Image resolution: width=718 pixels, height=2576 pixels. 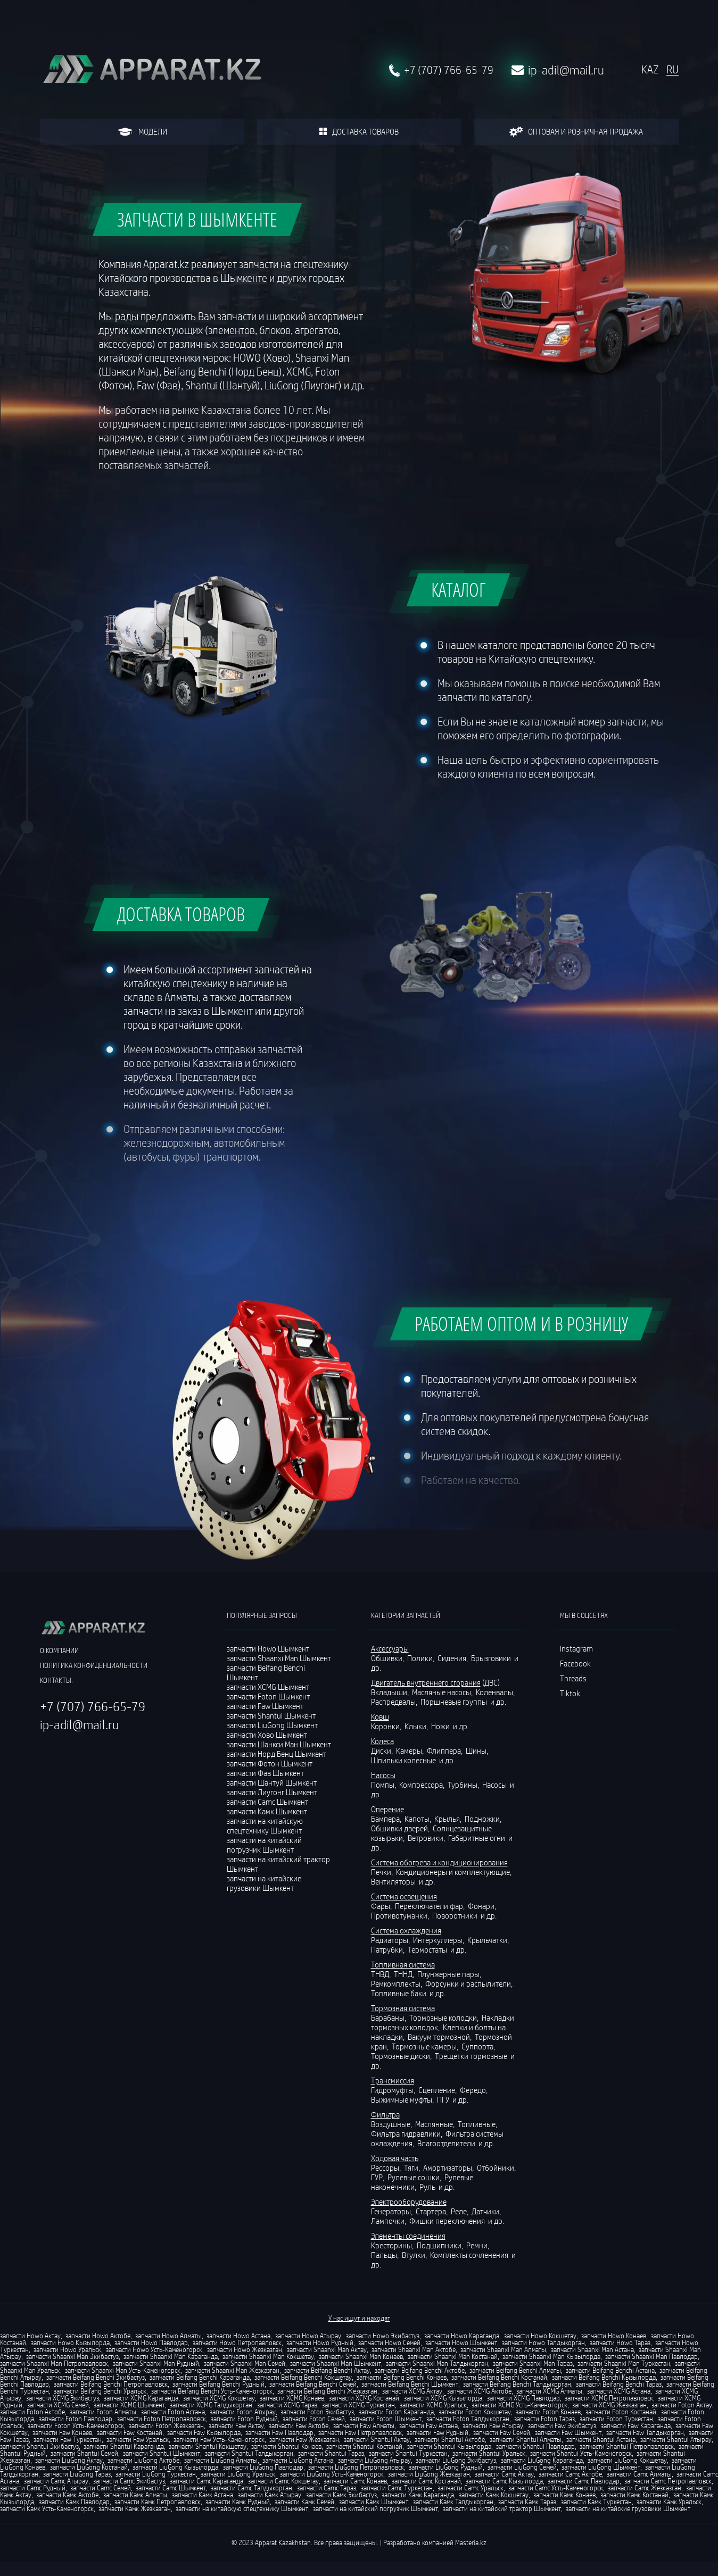 What do you see at coordinates (427, 1837) in the screenshot?
I see `Ветровики,` at bounding box center [427, 1837].